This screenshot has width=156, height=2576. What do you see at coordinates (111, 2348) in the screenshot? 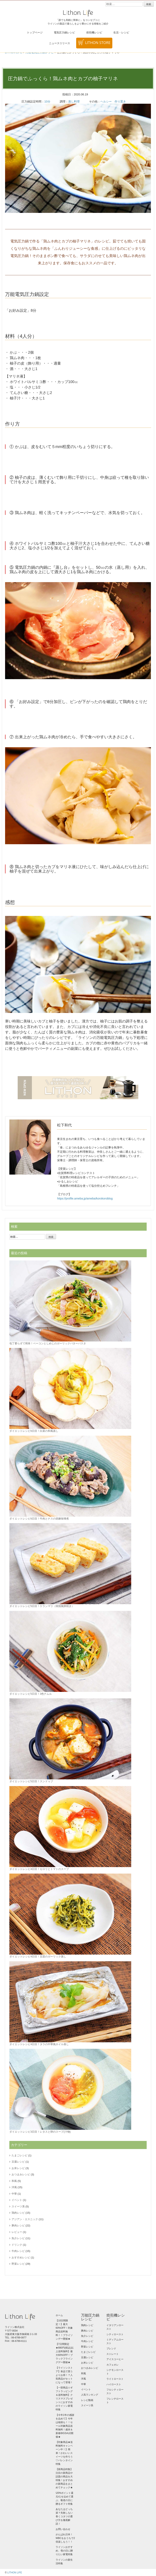
I see `ブレンド` at bounding box center [111, 2348].